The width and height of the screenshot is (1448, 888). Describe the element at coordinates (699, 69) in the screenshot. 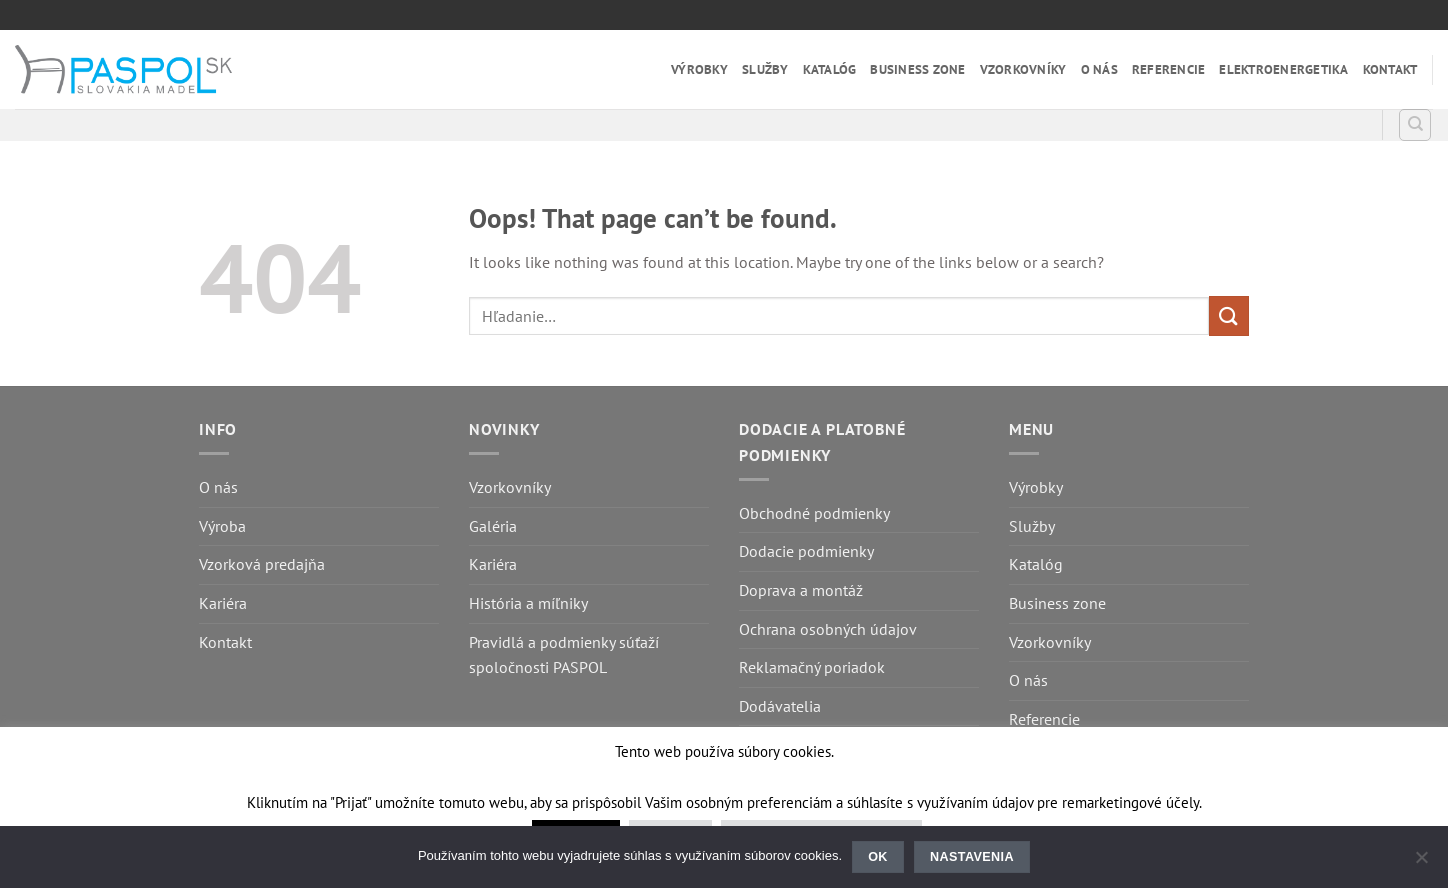

I see `Výrobky` at that location.